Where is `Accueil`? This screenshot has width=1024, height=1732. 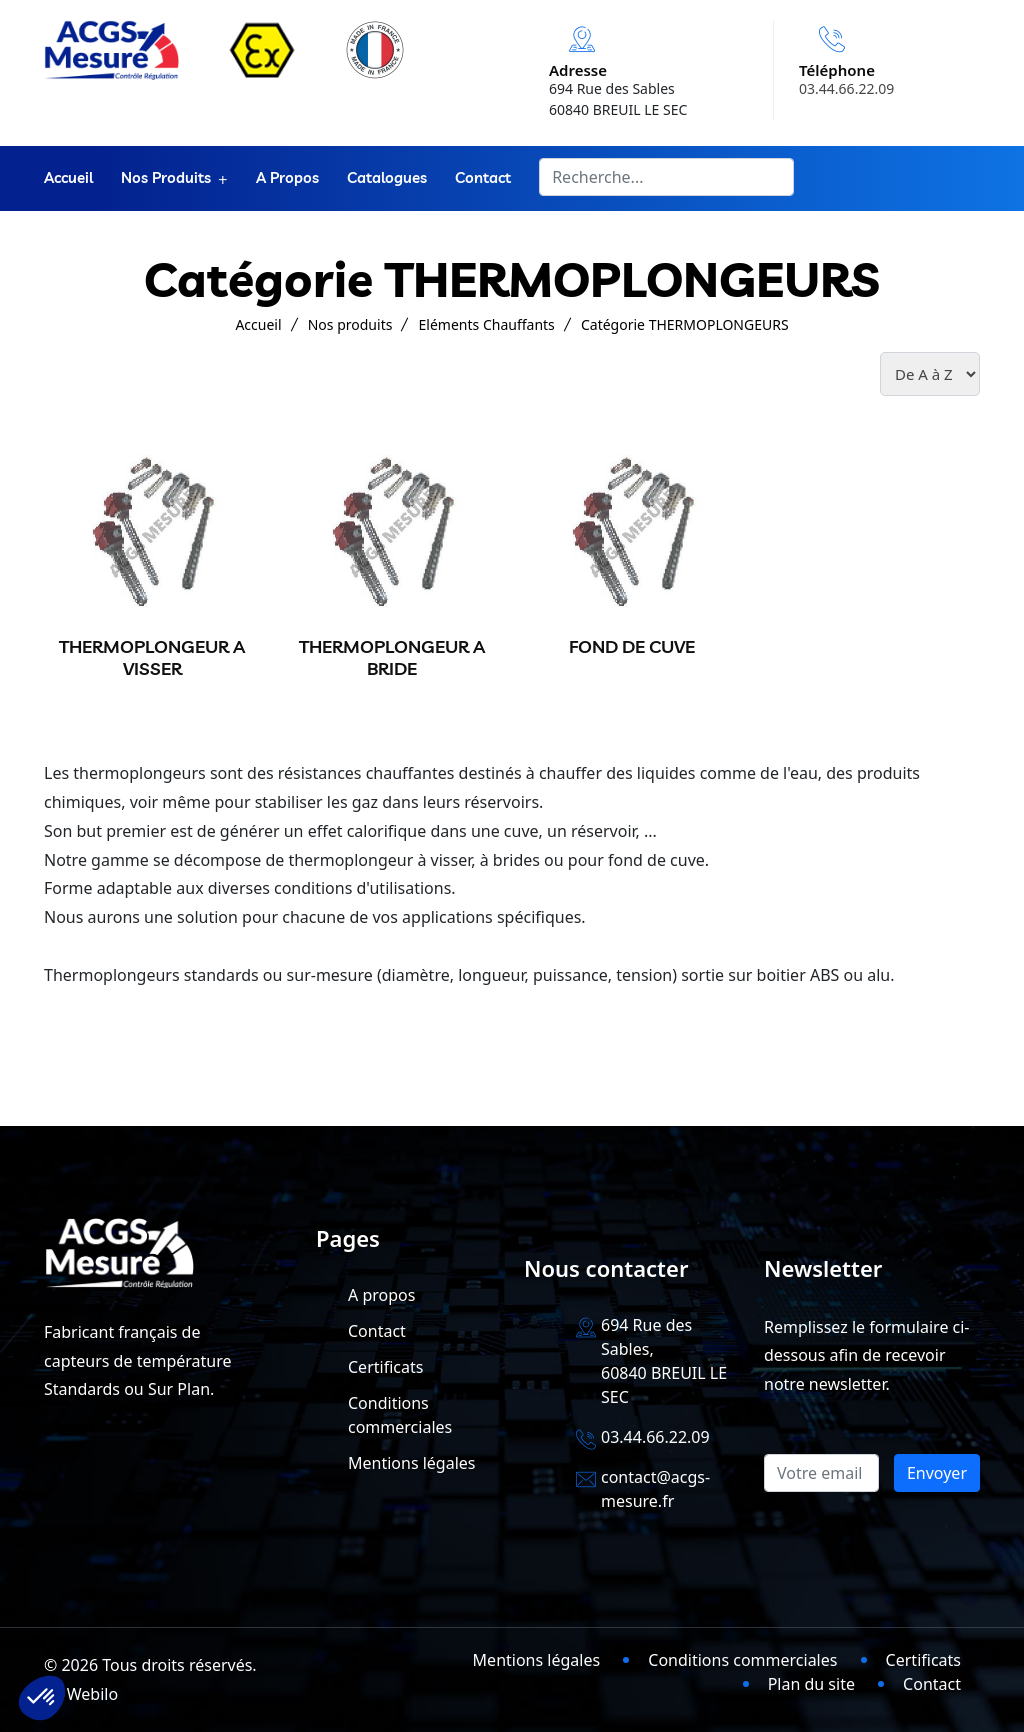 Accueil is located at coordinates (68, 178).